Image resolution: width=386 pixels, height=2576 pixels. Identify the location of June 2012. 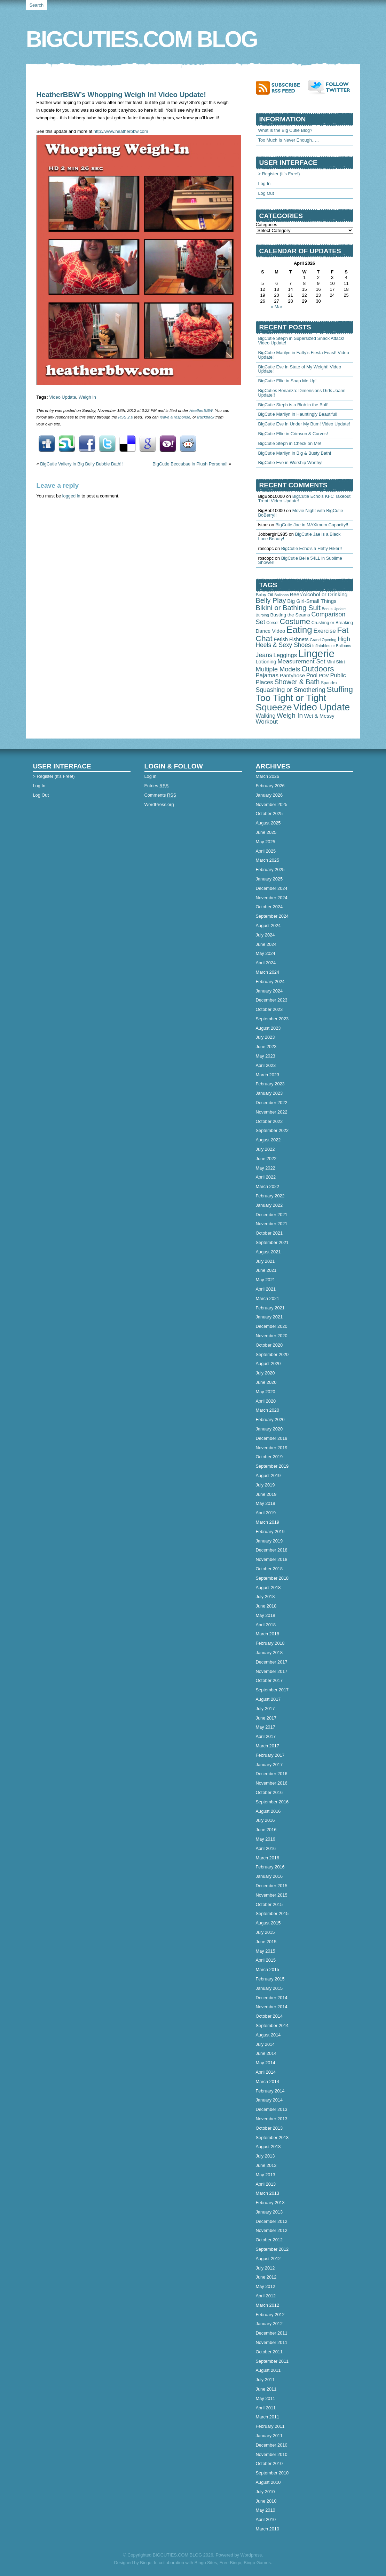
(266, 2277).